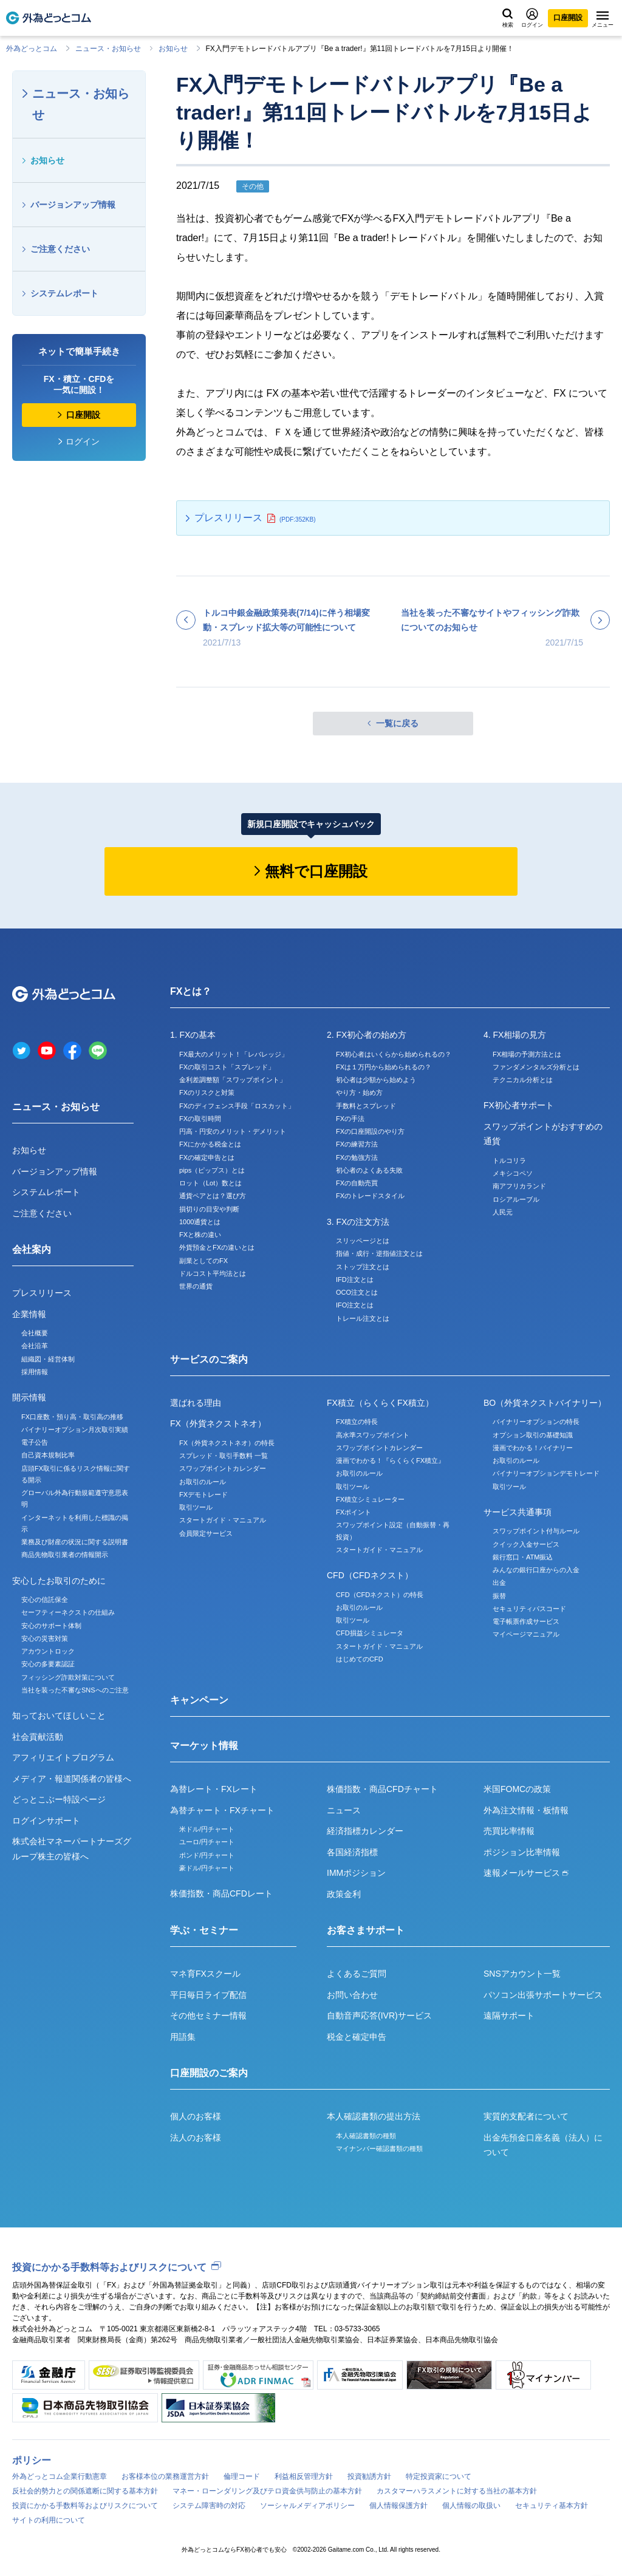 This screenshot has height=2576, width=622. Describe the element at coordinates (29, 1314) in the screenshot. I see `企業情報` at that location.